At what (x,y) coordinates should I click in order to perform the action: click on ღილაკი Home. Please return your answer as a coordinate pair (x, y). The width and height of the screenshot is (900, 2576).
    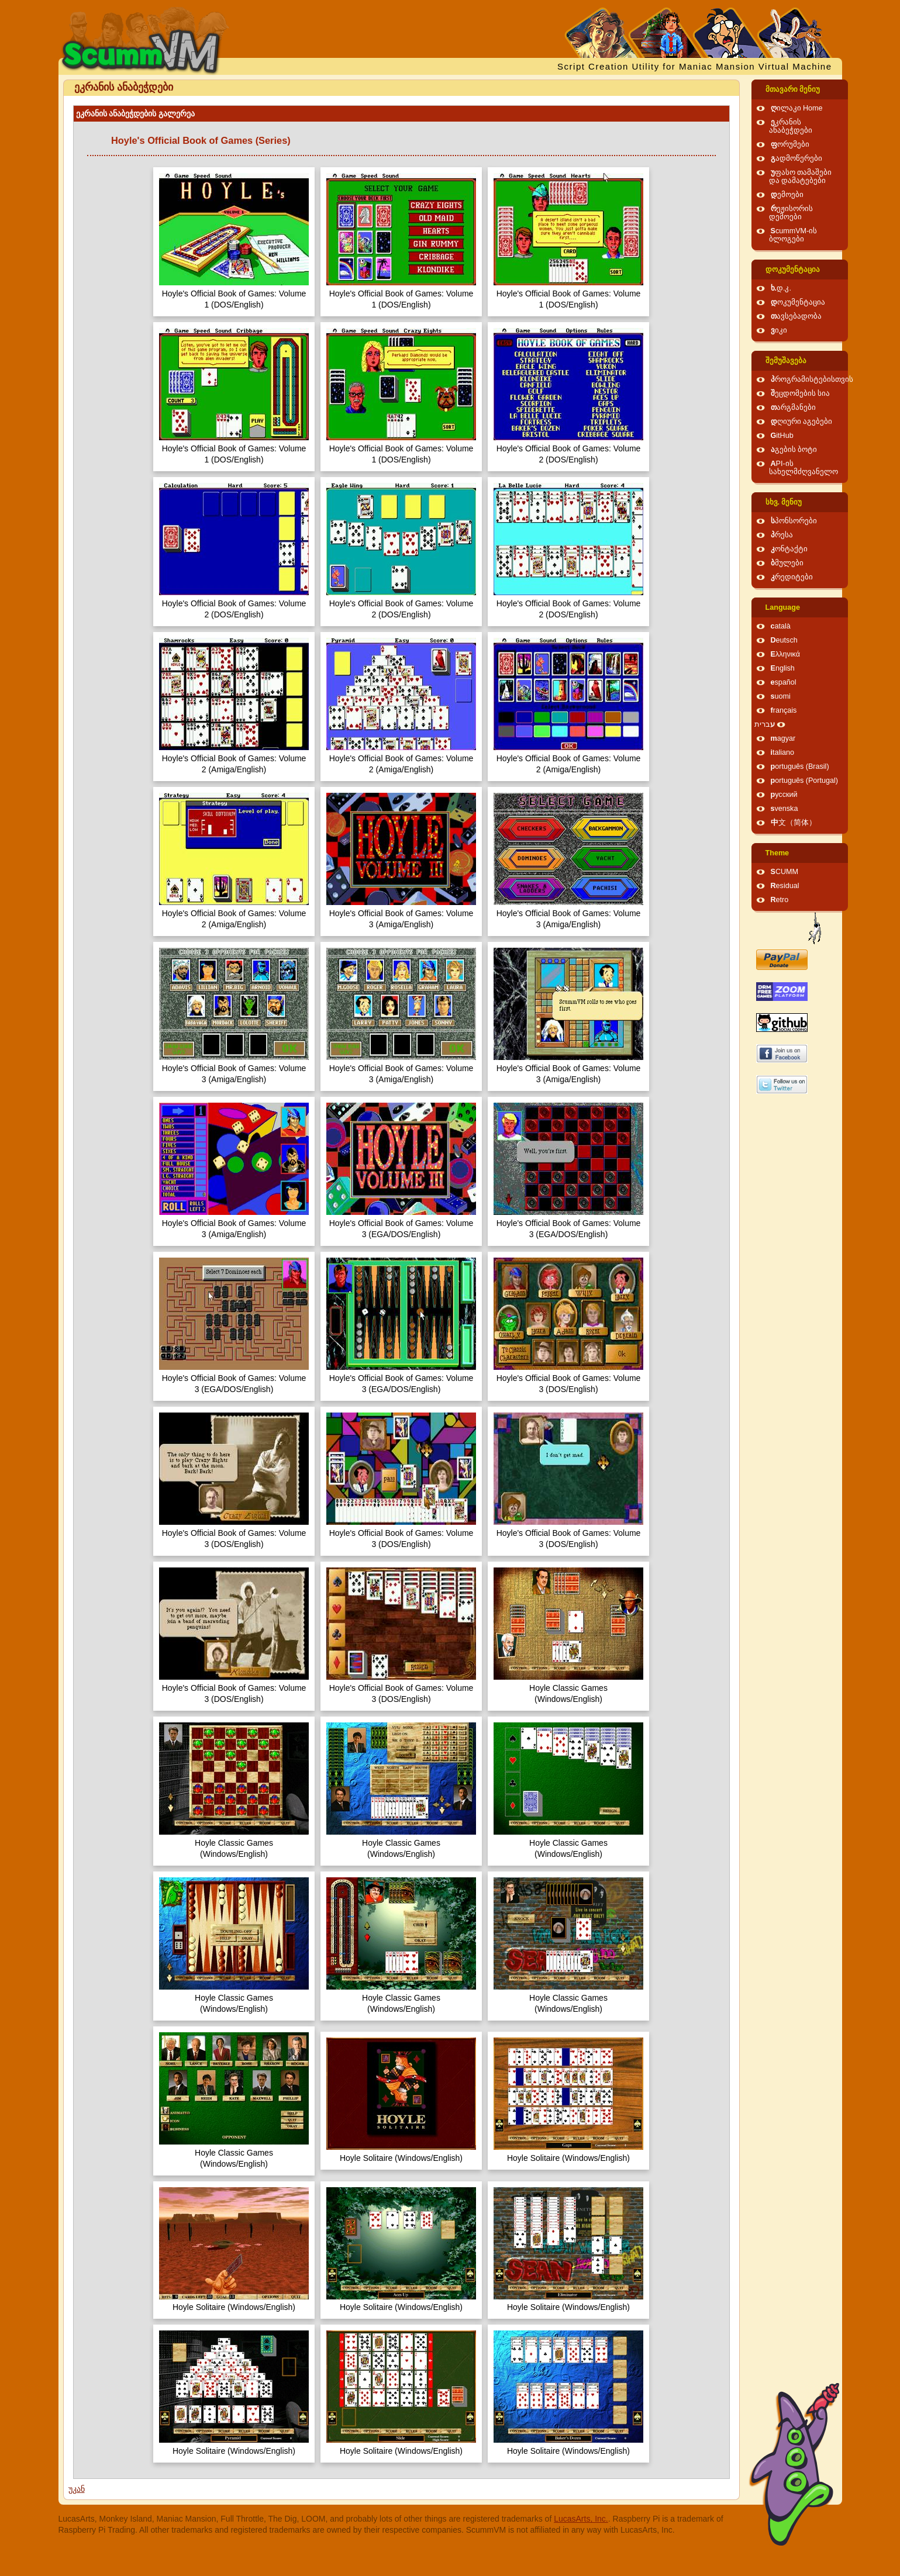
    Looking at the image, I should click on (797, 108).